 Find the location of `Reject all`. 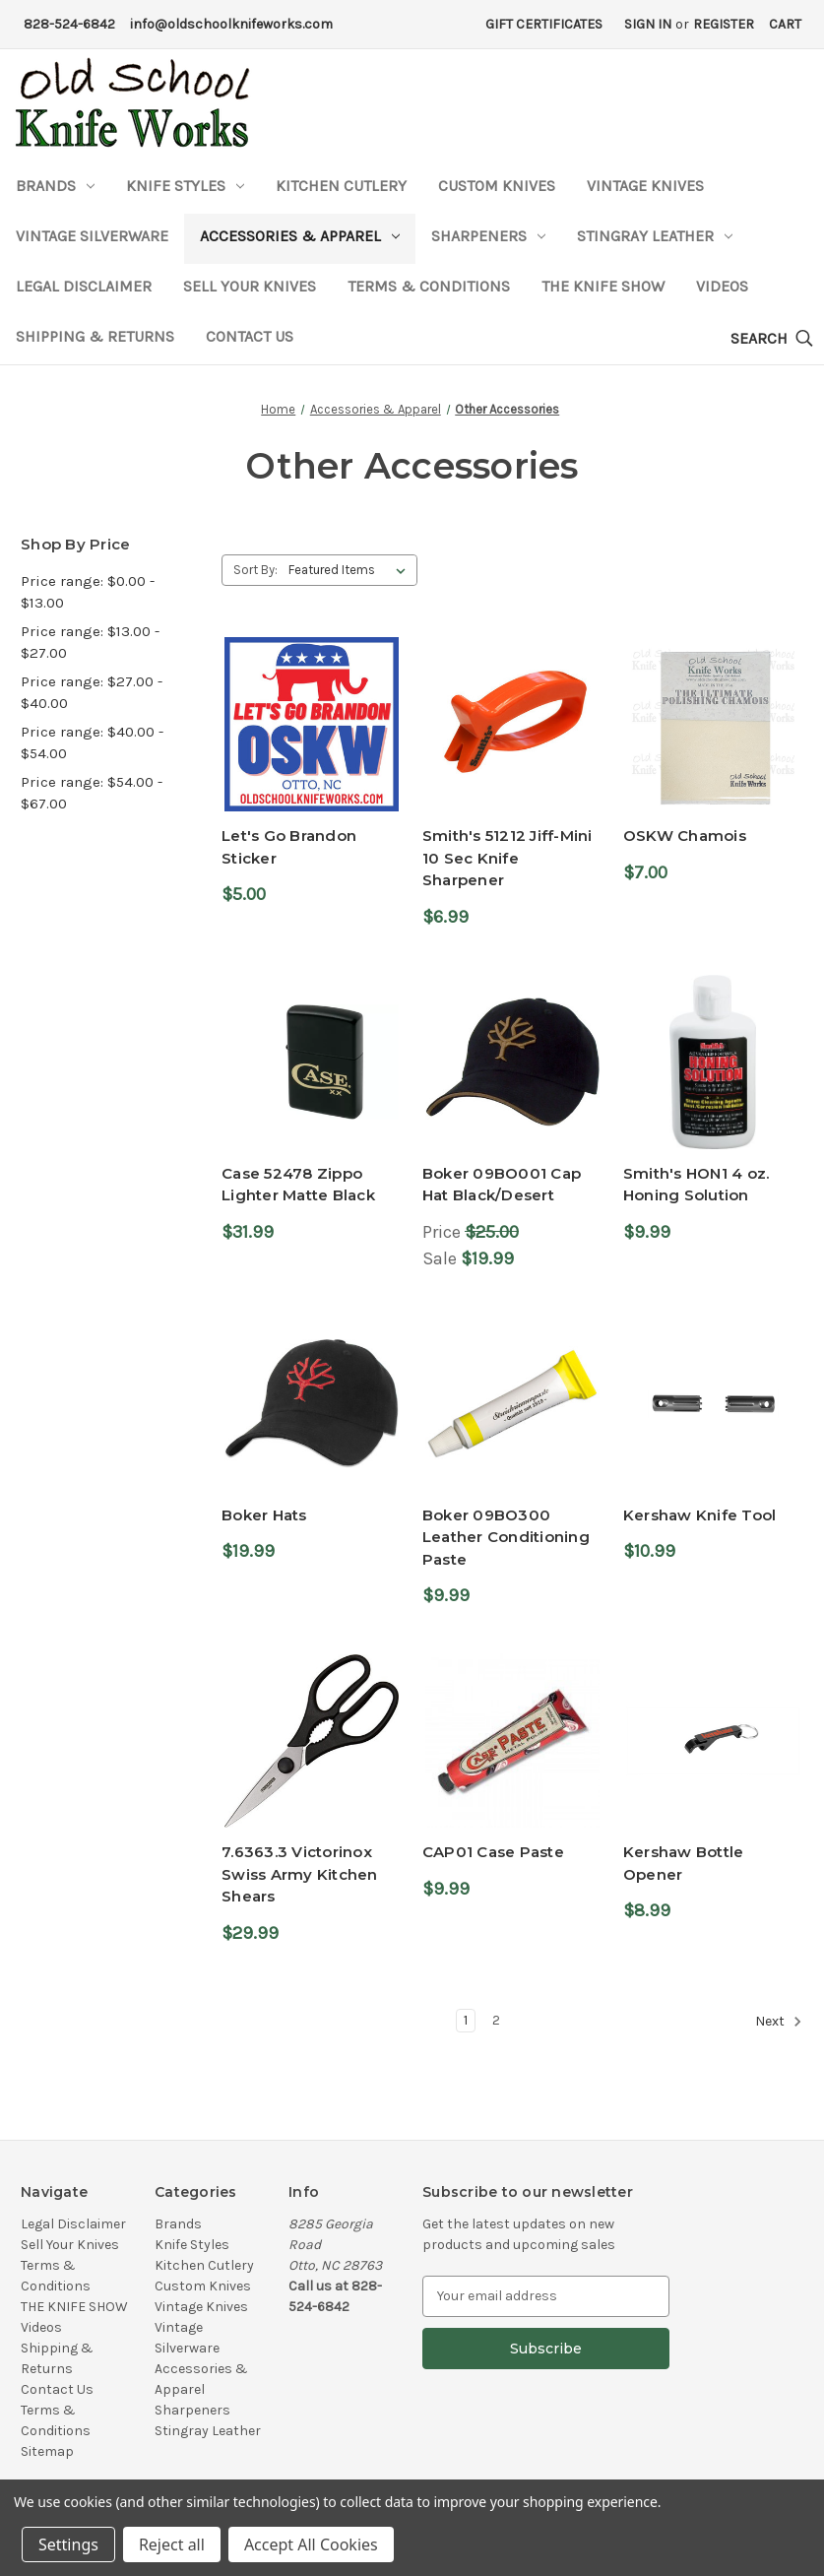

Reject all is located at coordinates (172, 2544).